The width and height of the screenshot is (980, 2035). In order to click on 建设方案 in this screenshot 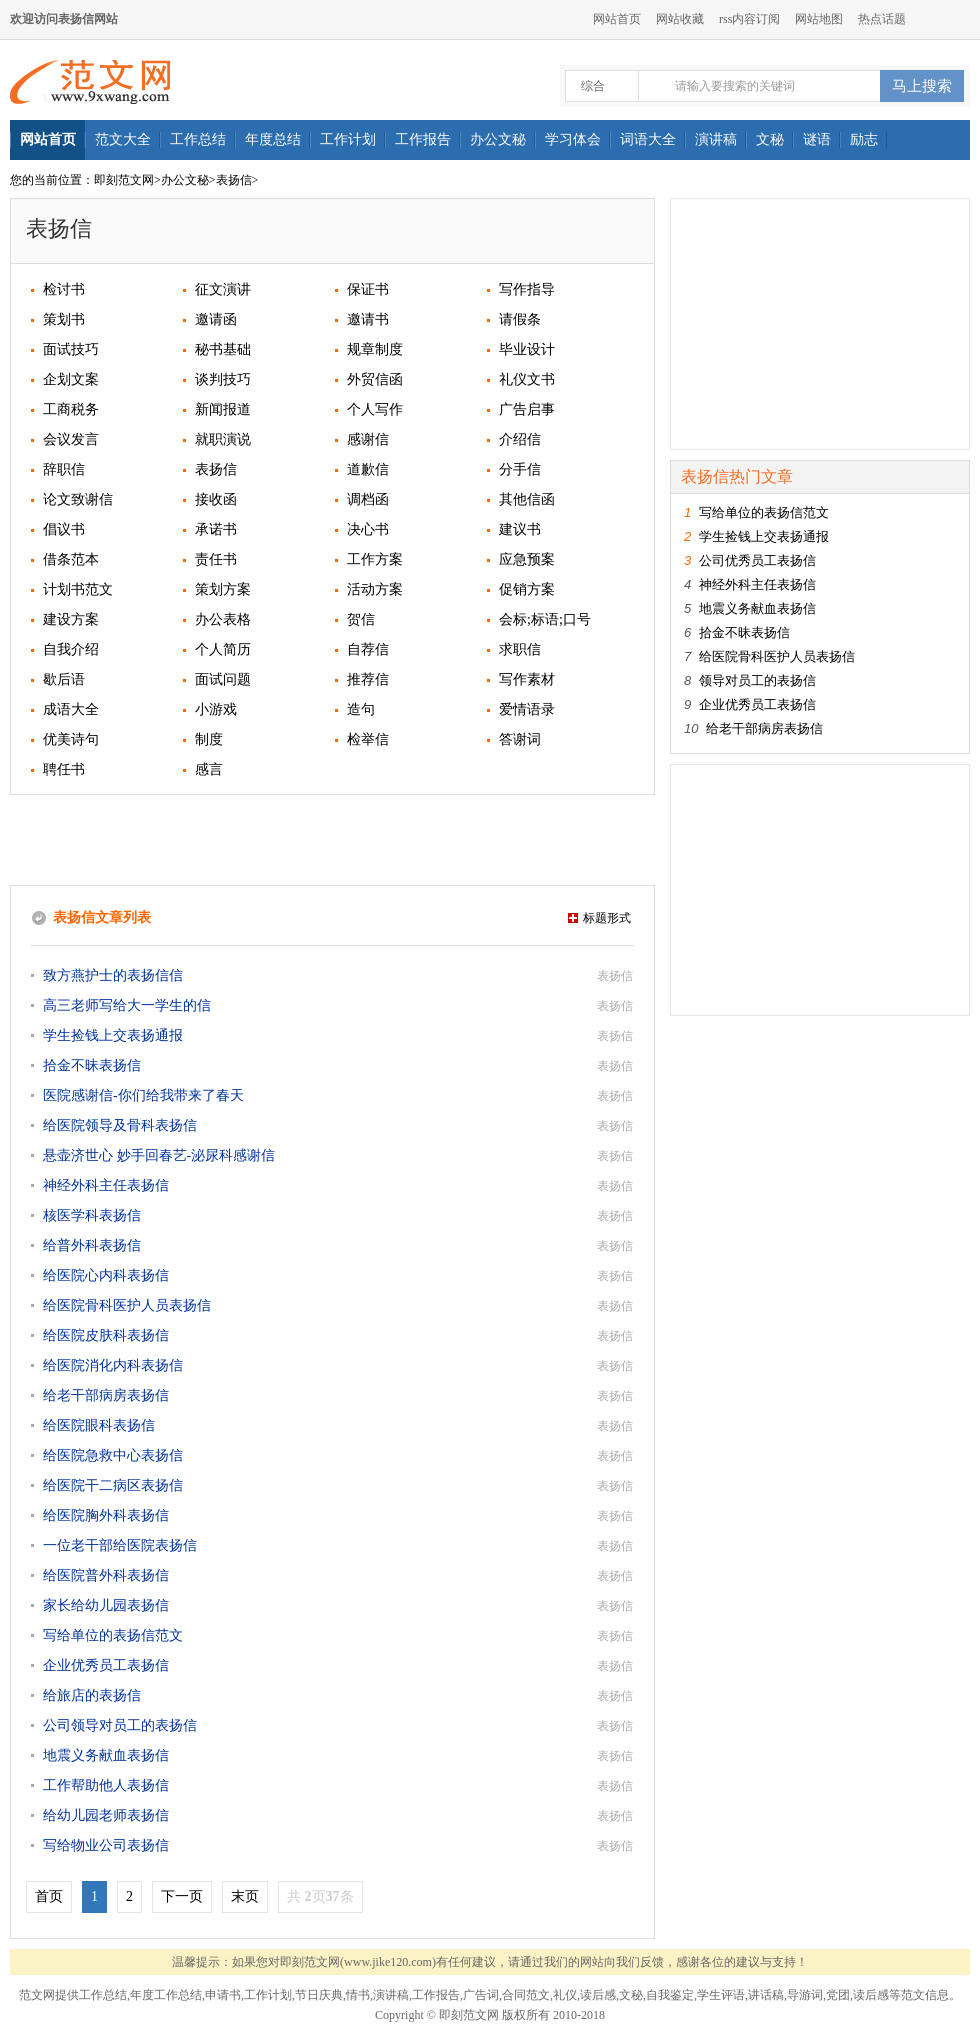, I will do `click(71, 619)`.